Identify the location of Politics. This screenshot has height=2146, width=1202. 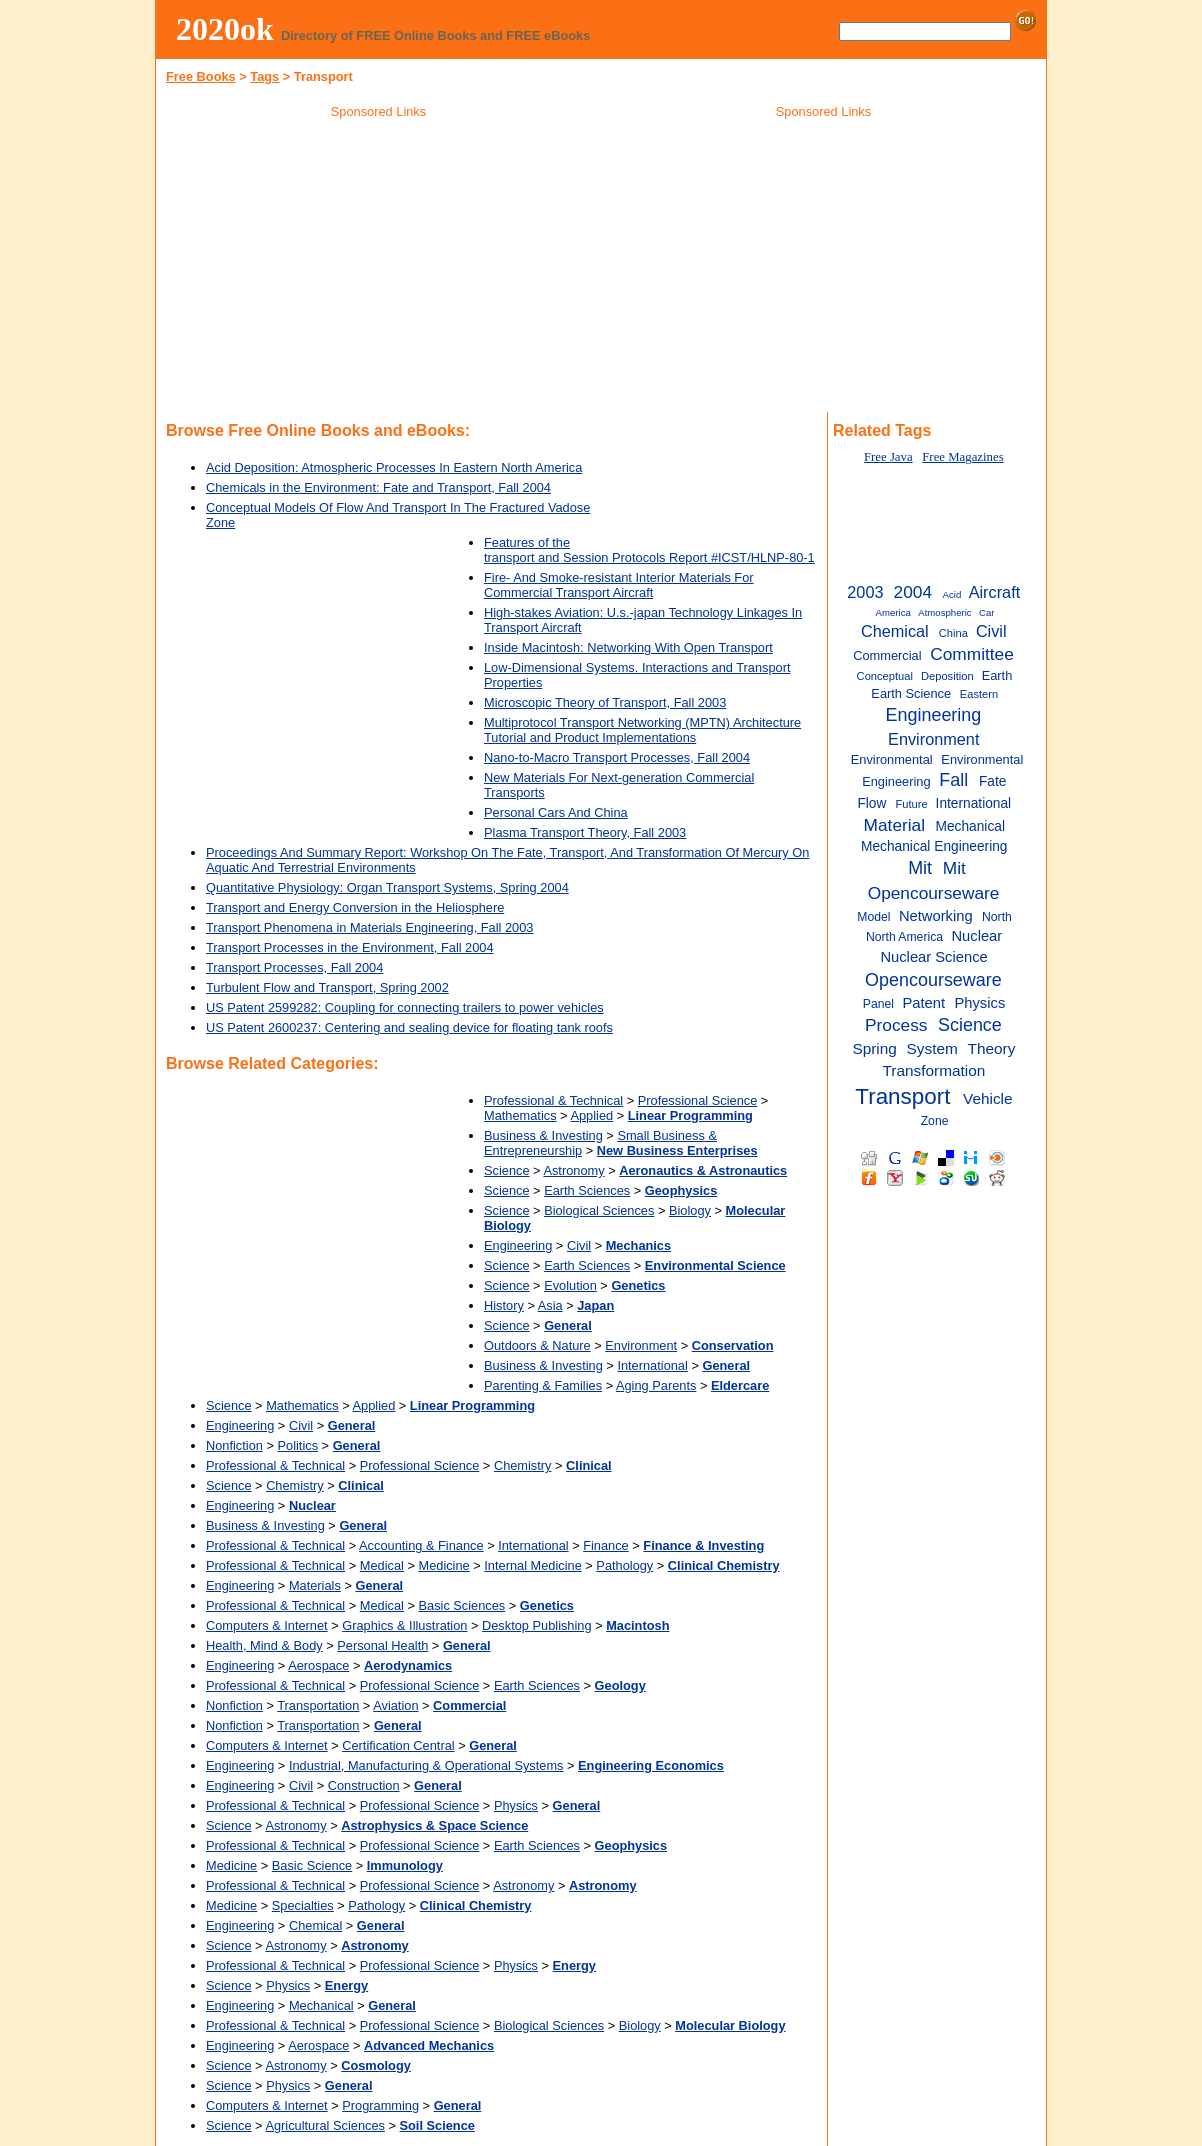
(298, 1445).